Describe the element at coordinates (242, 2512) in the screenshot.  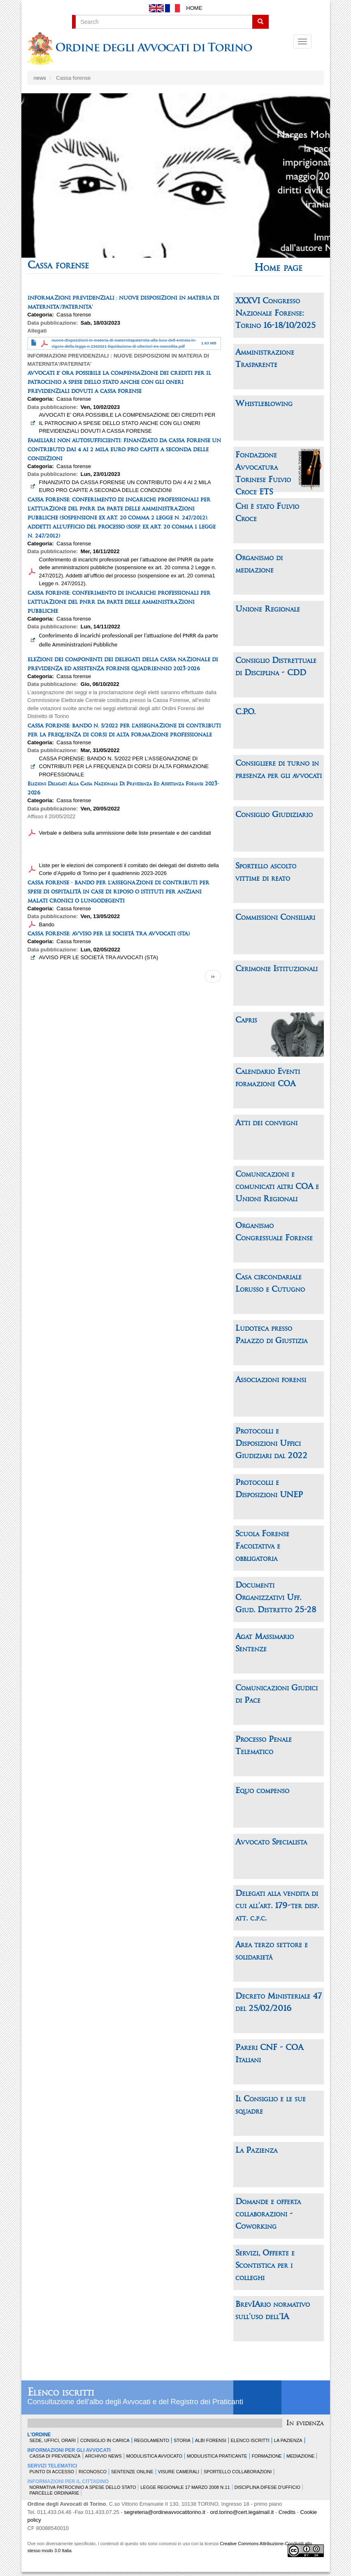
I see `ord.torino@cert.legalmail.it` at that location.